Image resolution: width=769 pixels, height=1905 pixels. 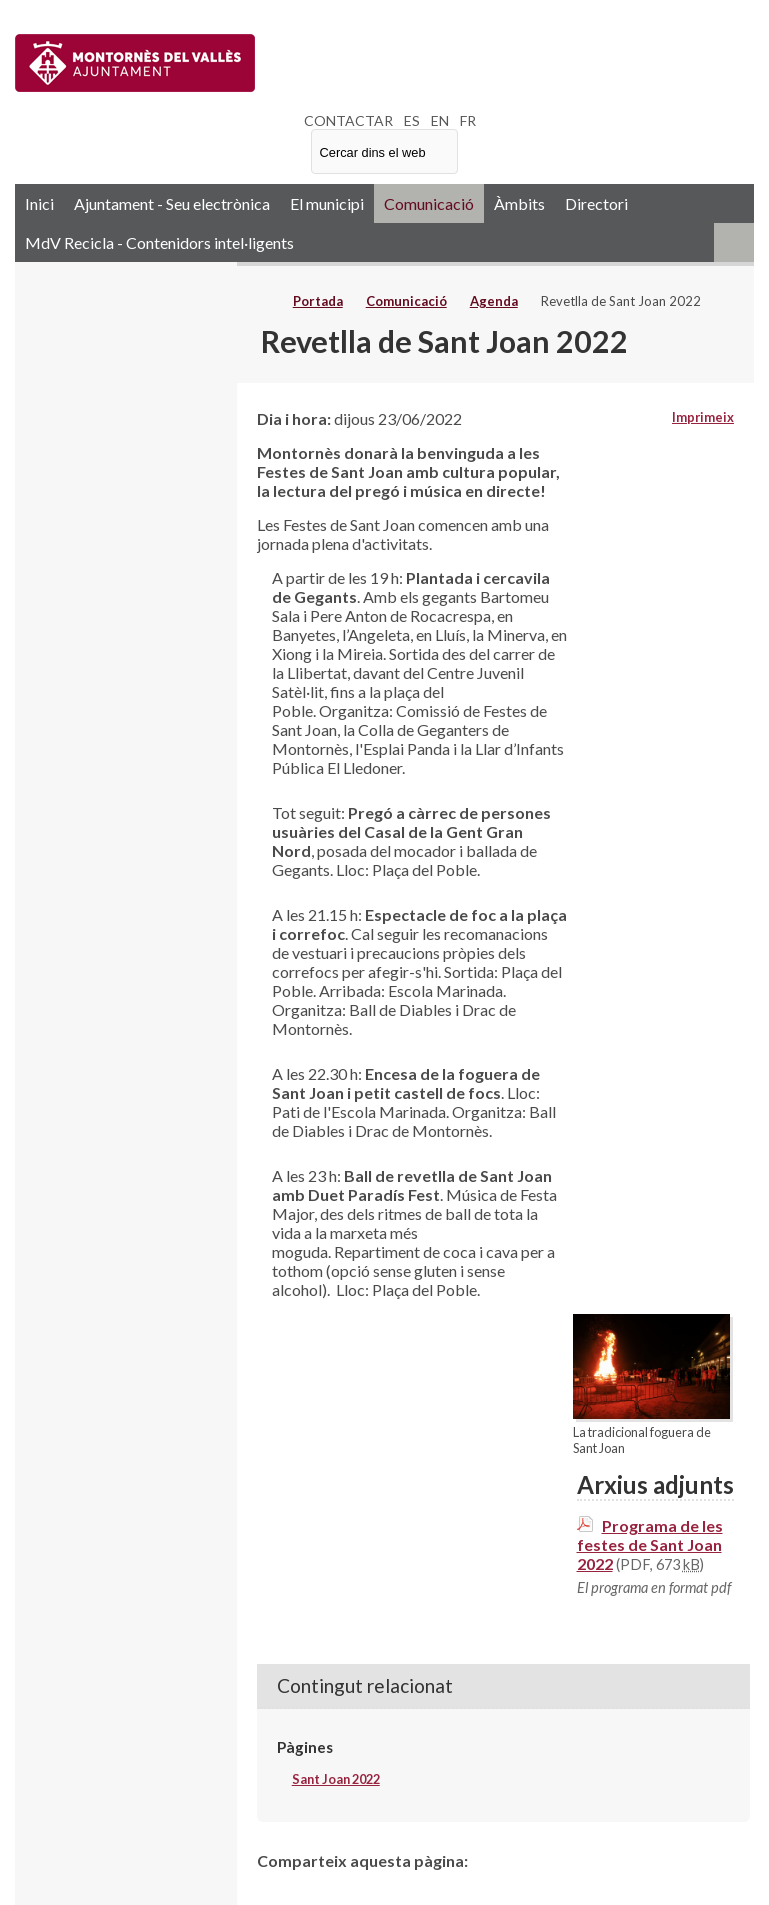 I want to click on Agenda, so click(x=494, y=301).